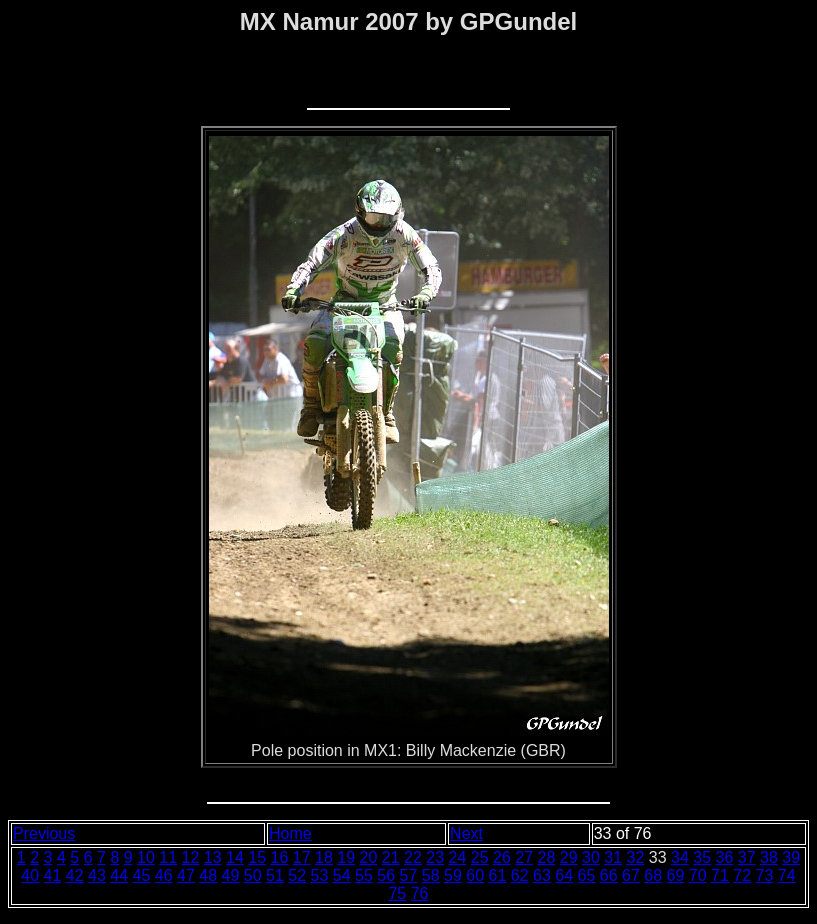 The width and height of the screenshot is (817, 924). I want to click on Previous, so click(44, 833).